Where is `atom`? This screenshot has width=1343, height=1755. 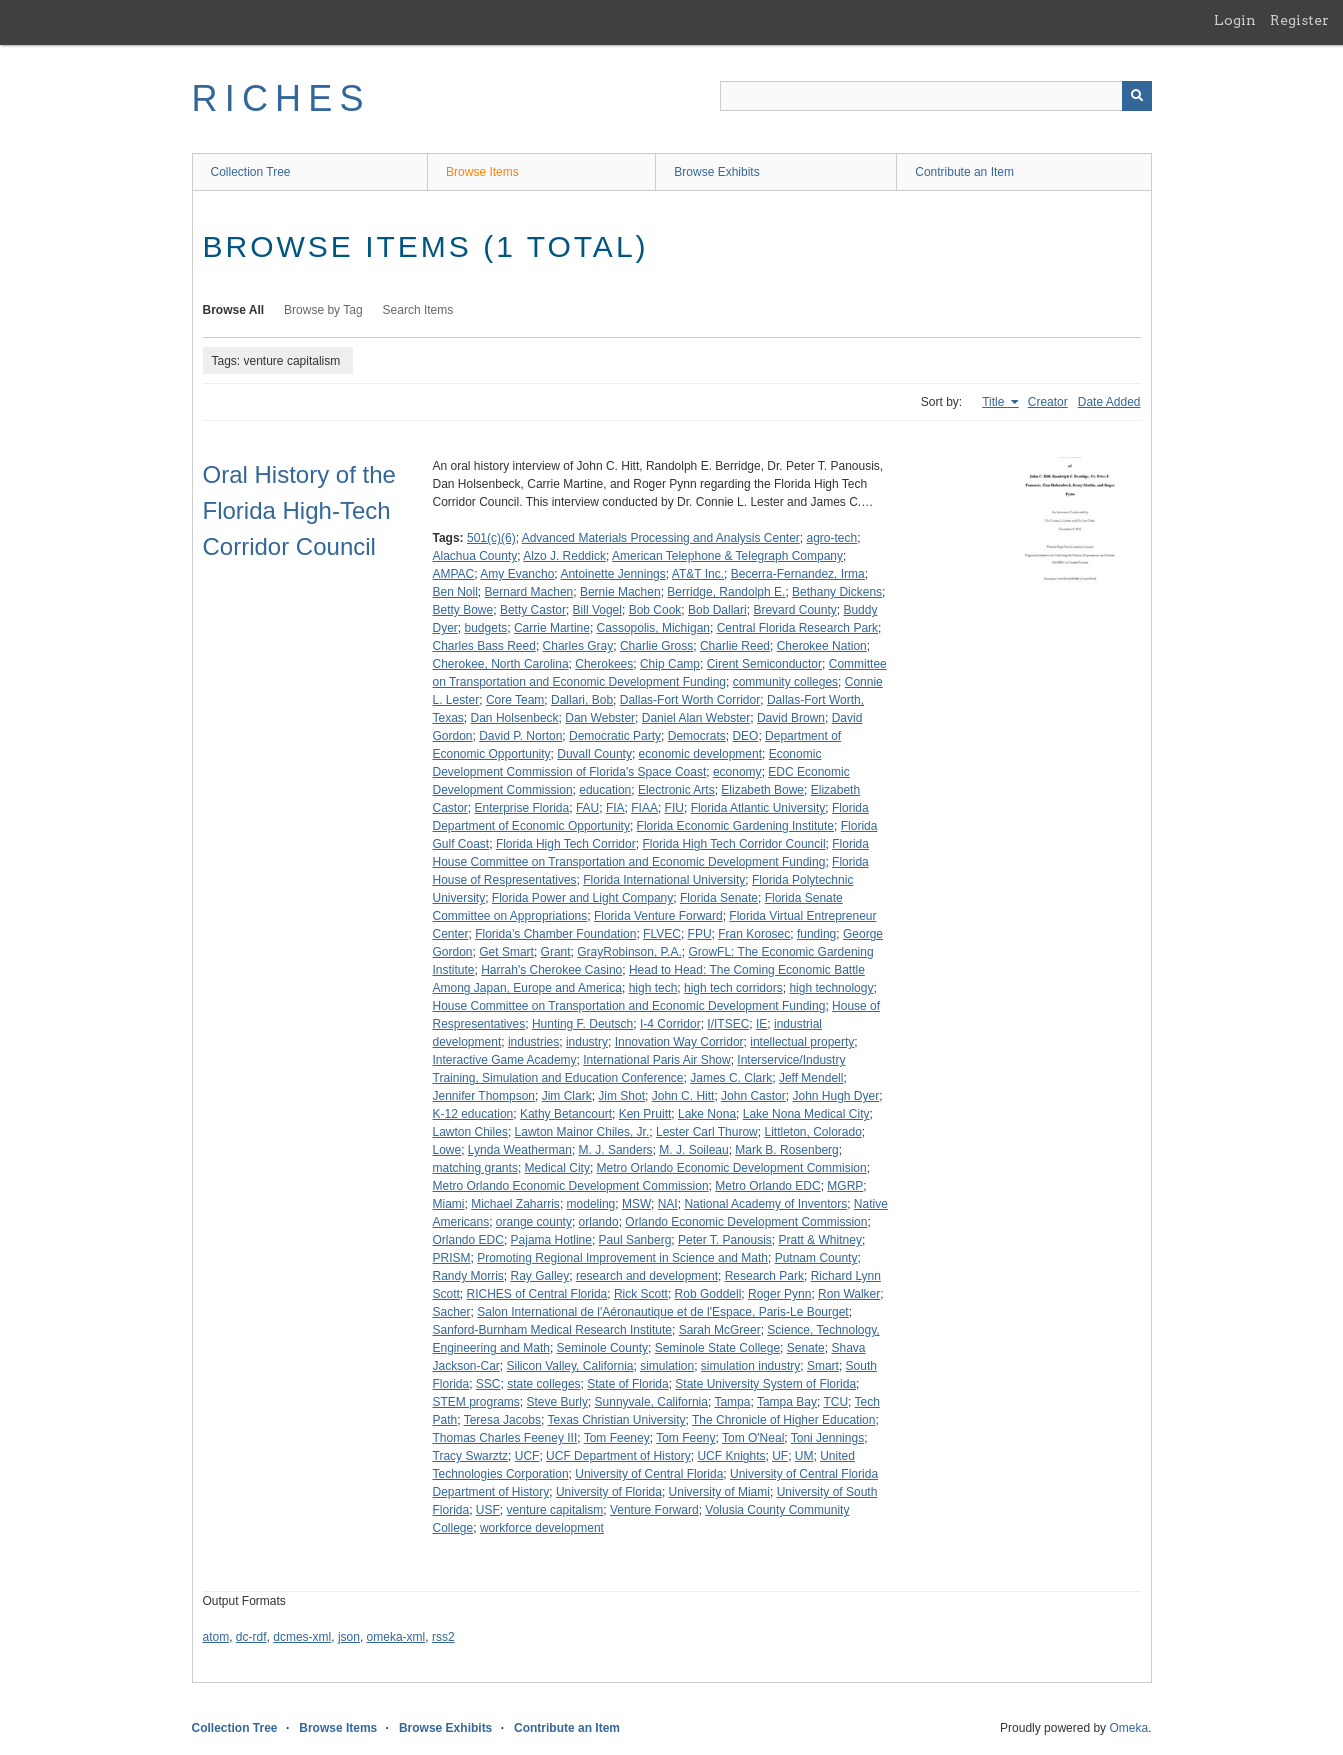
atom is located at coordinates (216, 1637).